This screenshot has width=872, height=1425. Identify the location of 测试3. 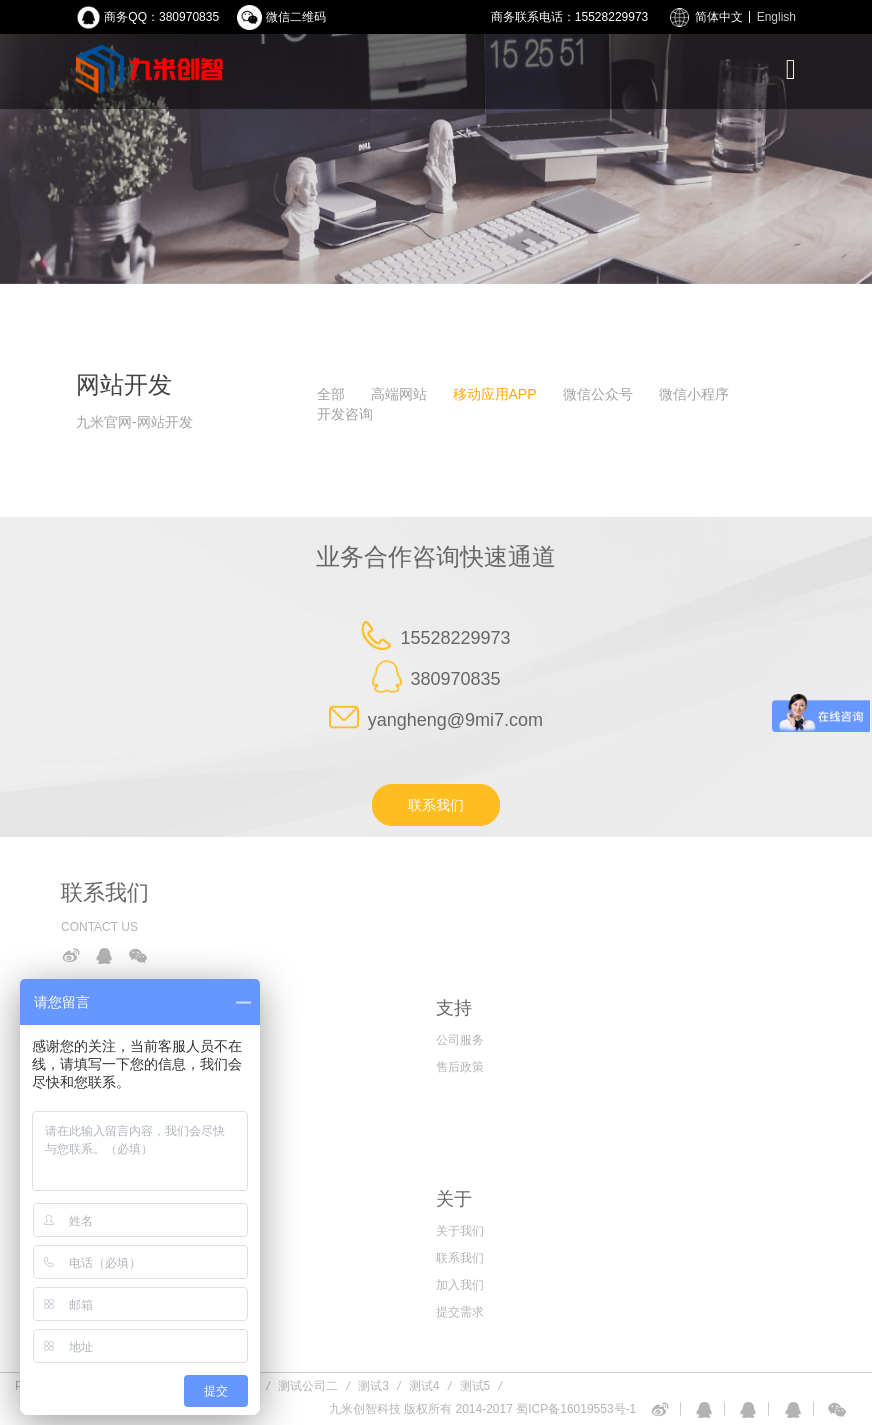
(373, 1386).